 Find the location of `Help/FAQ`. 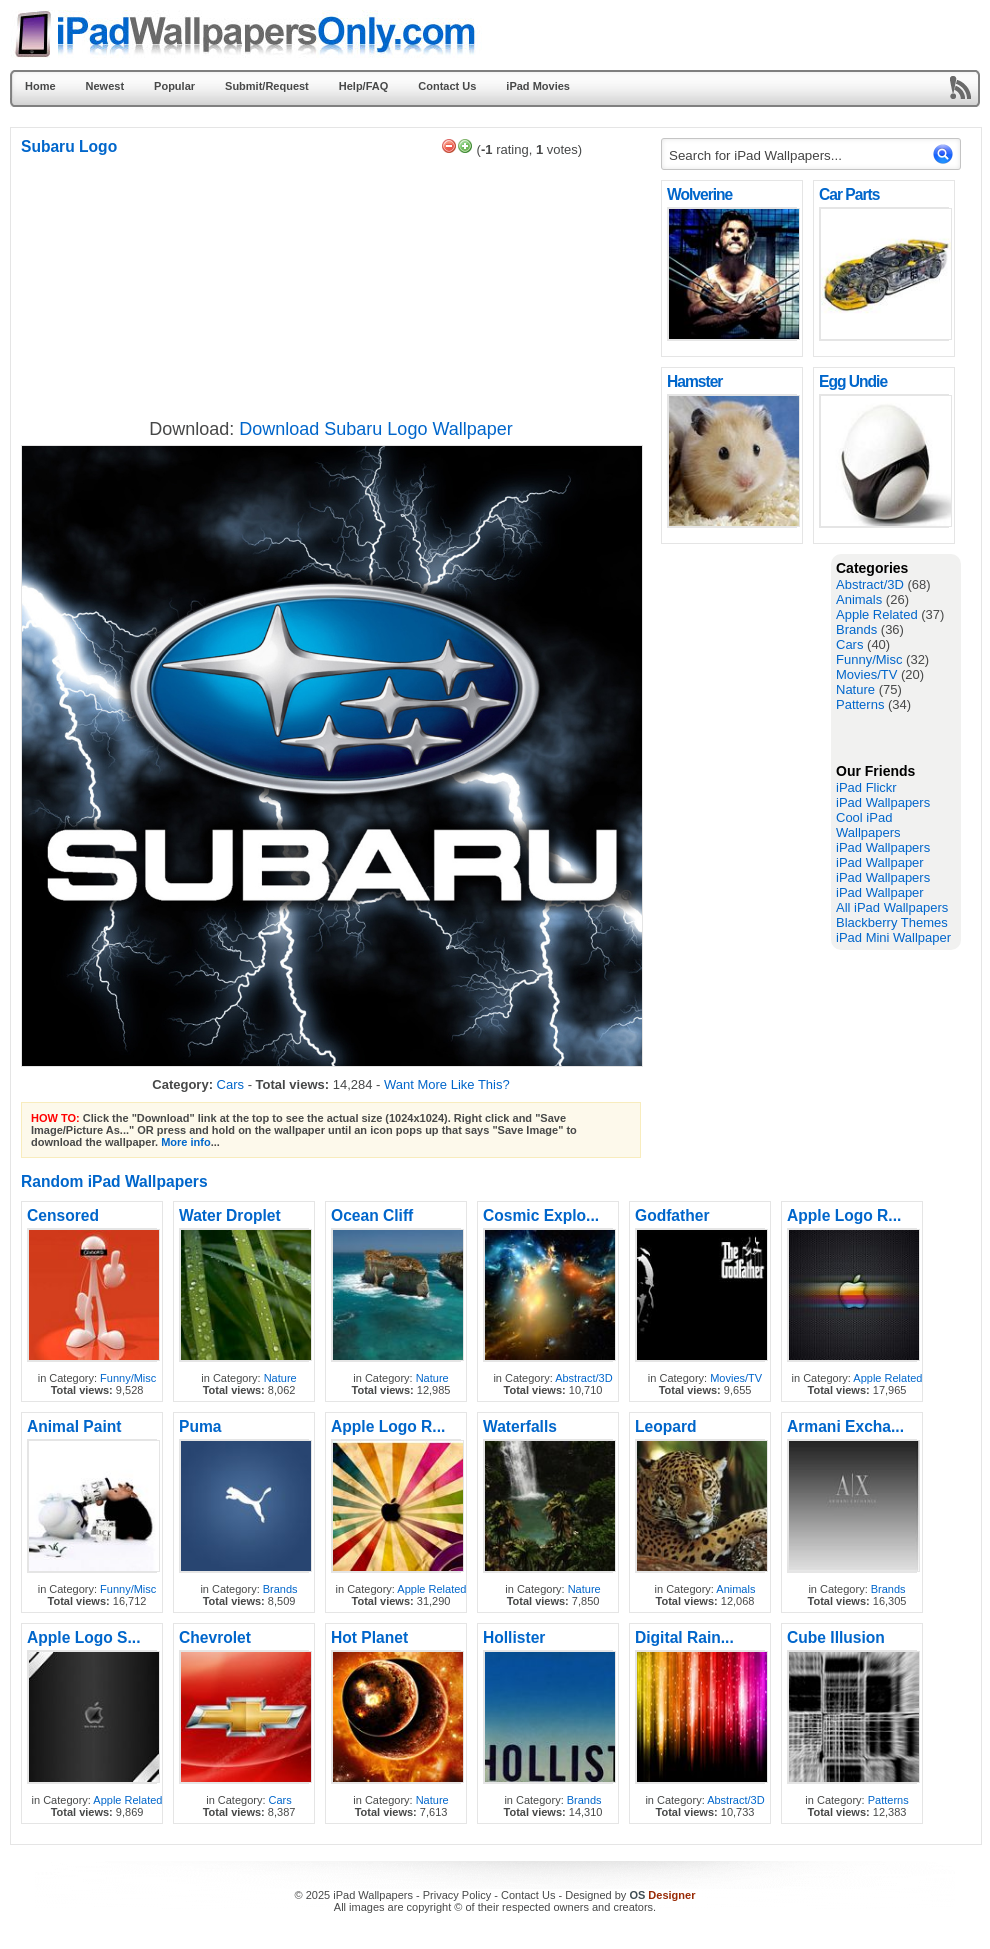

Help/FAQ is located at coordinates (364, 86).